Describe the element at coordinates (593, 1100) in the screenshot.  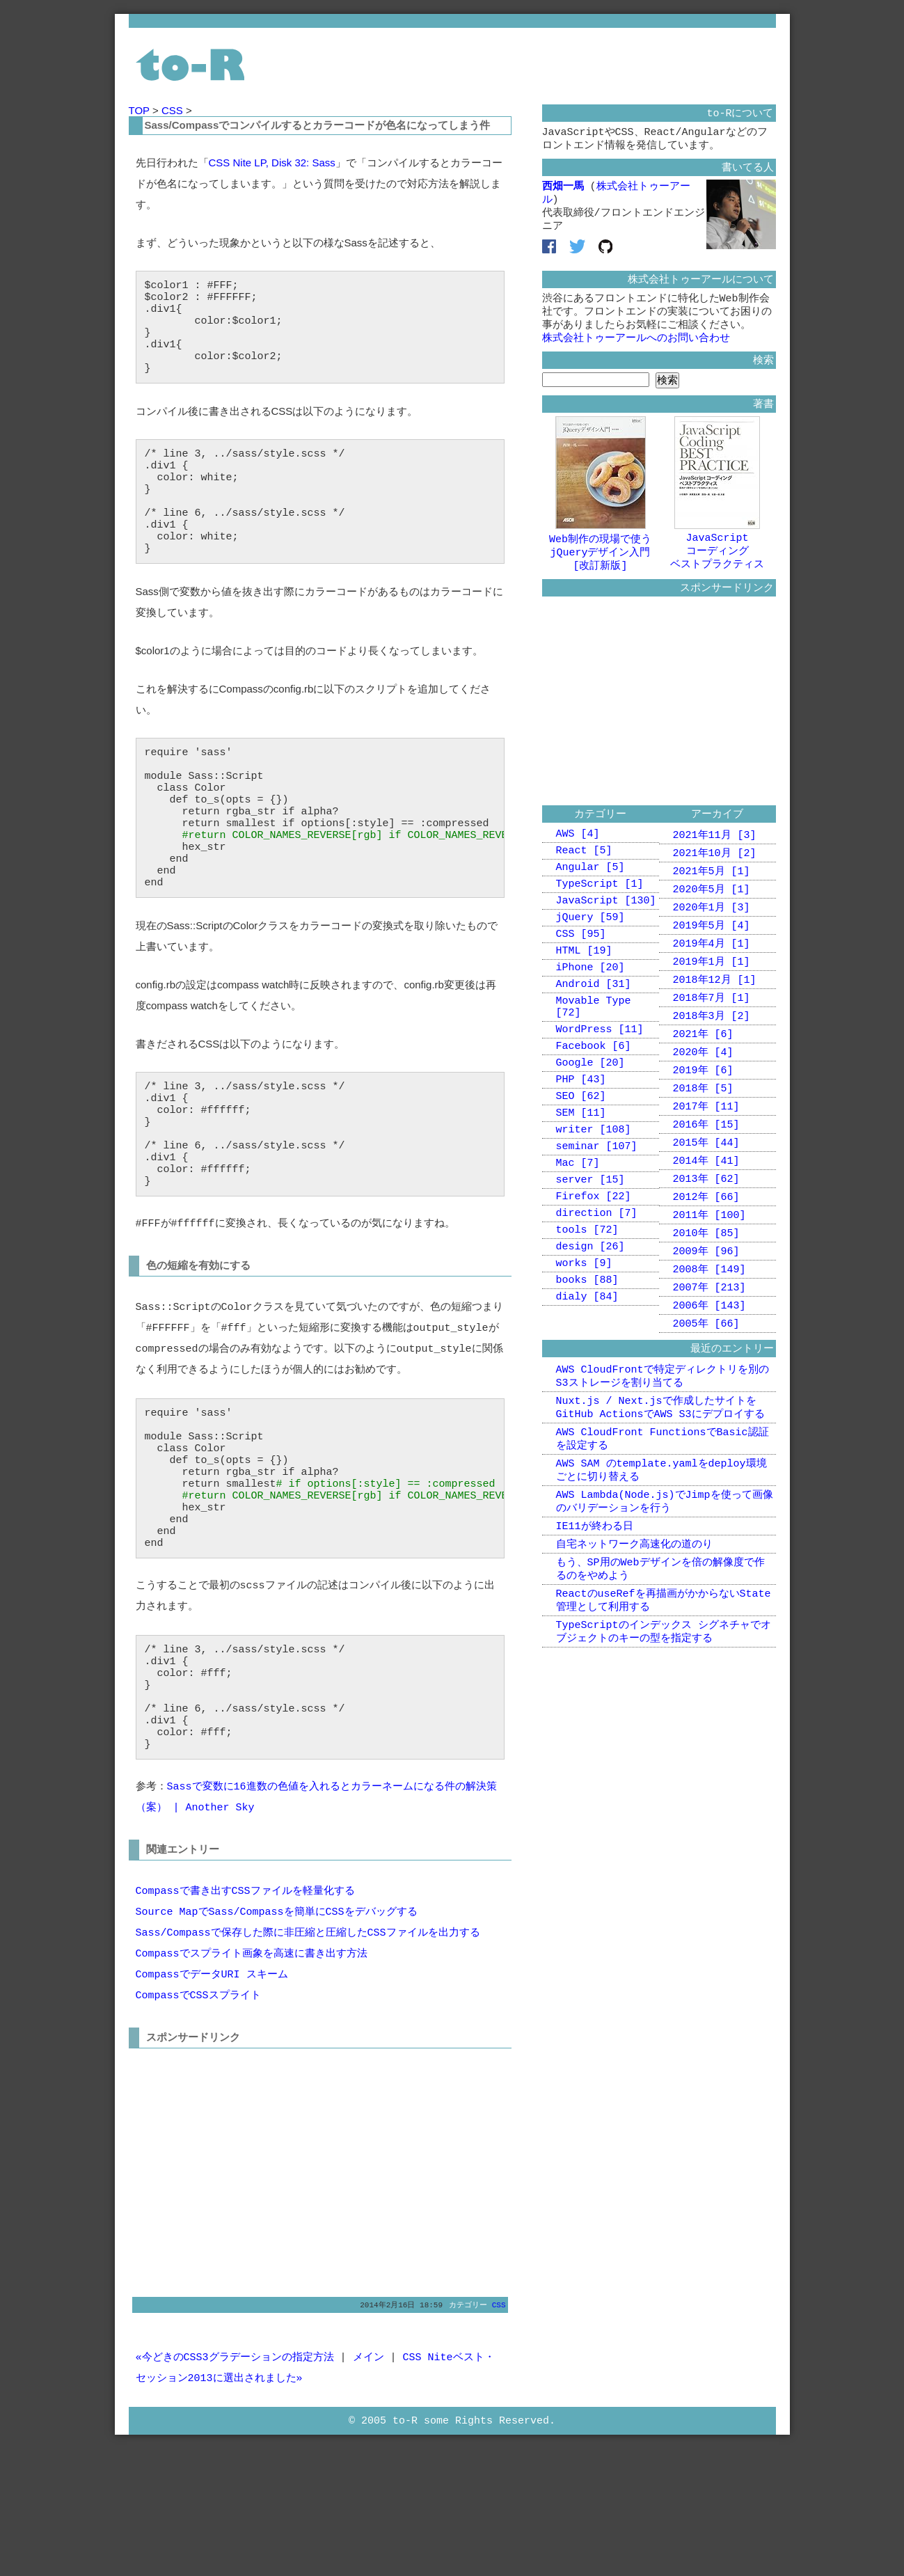
I see `Facebook [6]` at that location.